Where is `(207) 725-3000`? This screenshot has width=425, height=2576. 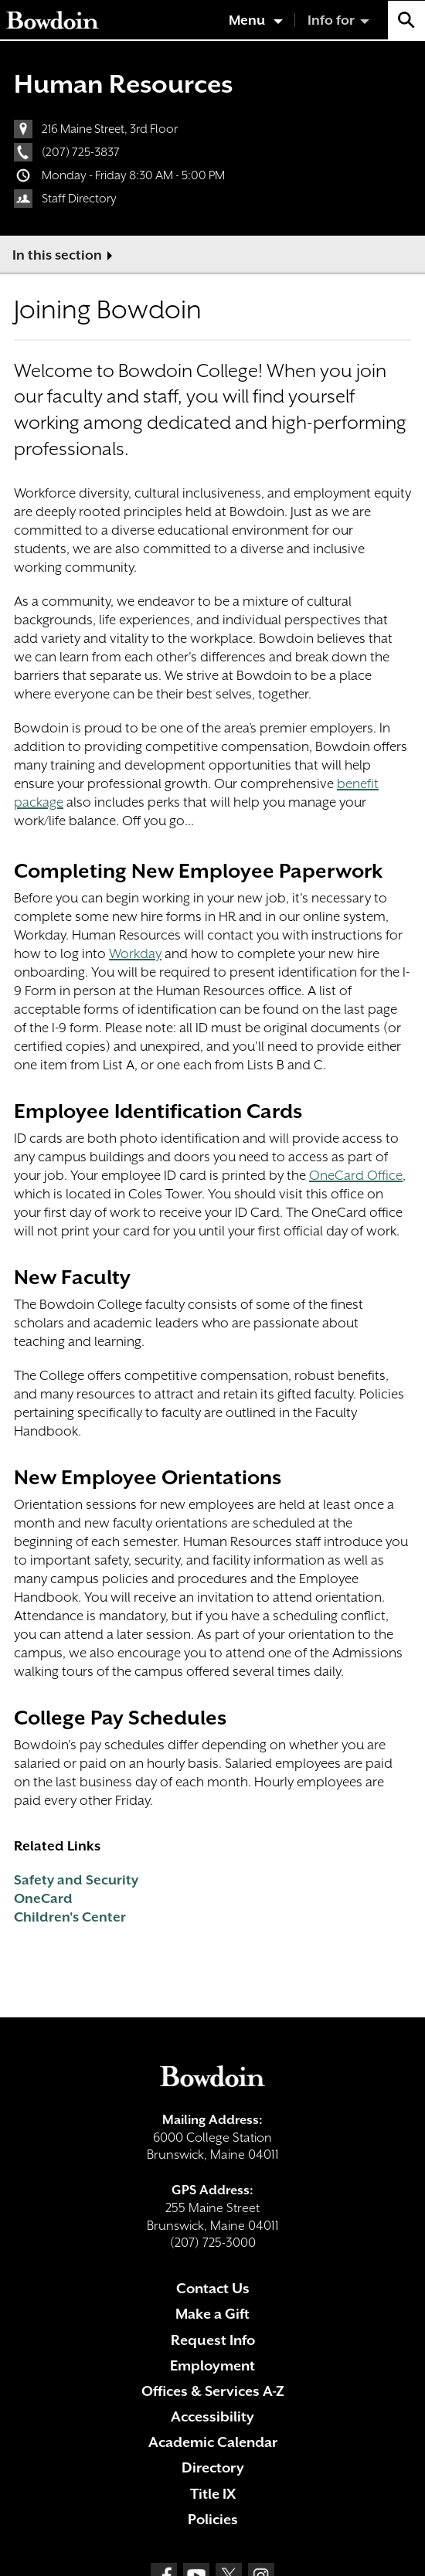 (207) 725-3000 is located at coordinates (213, 2242).